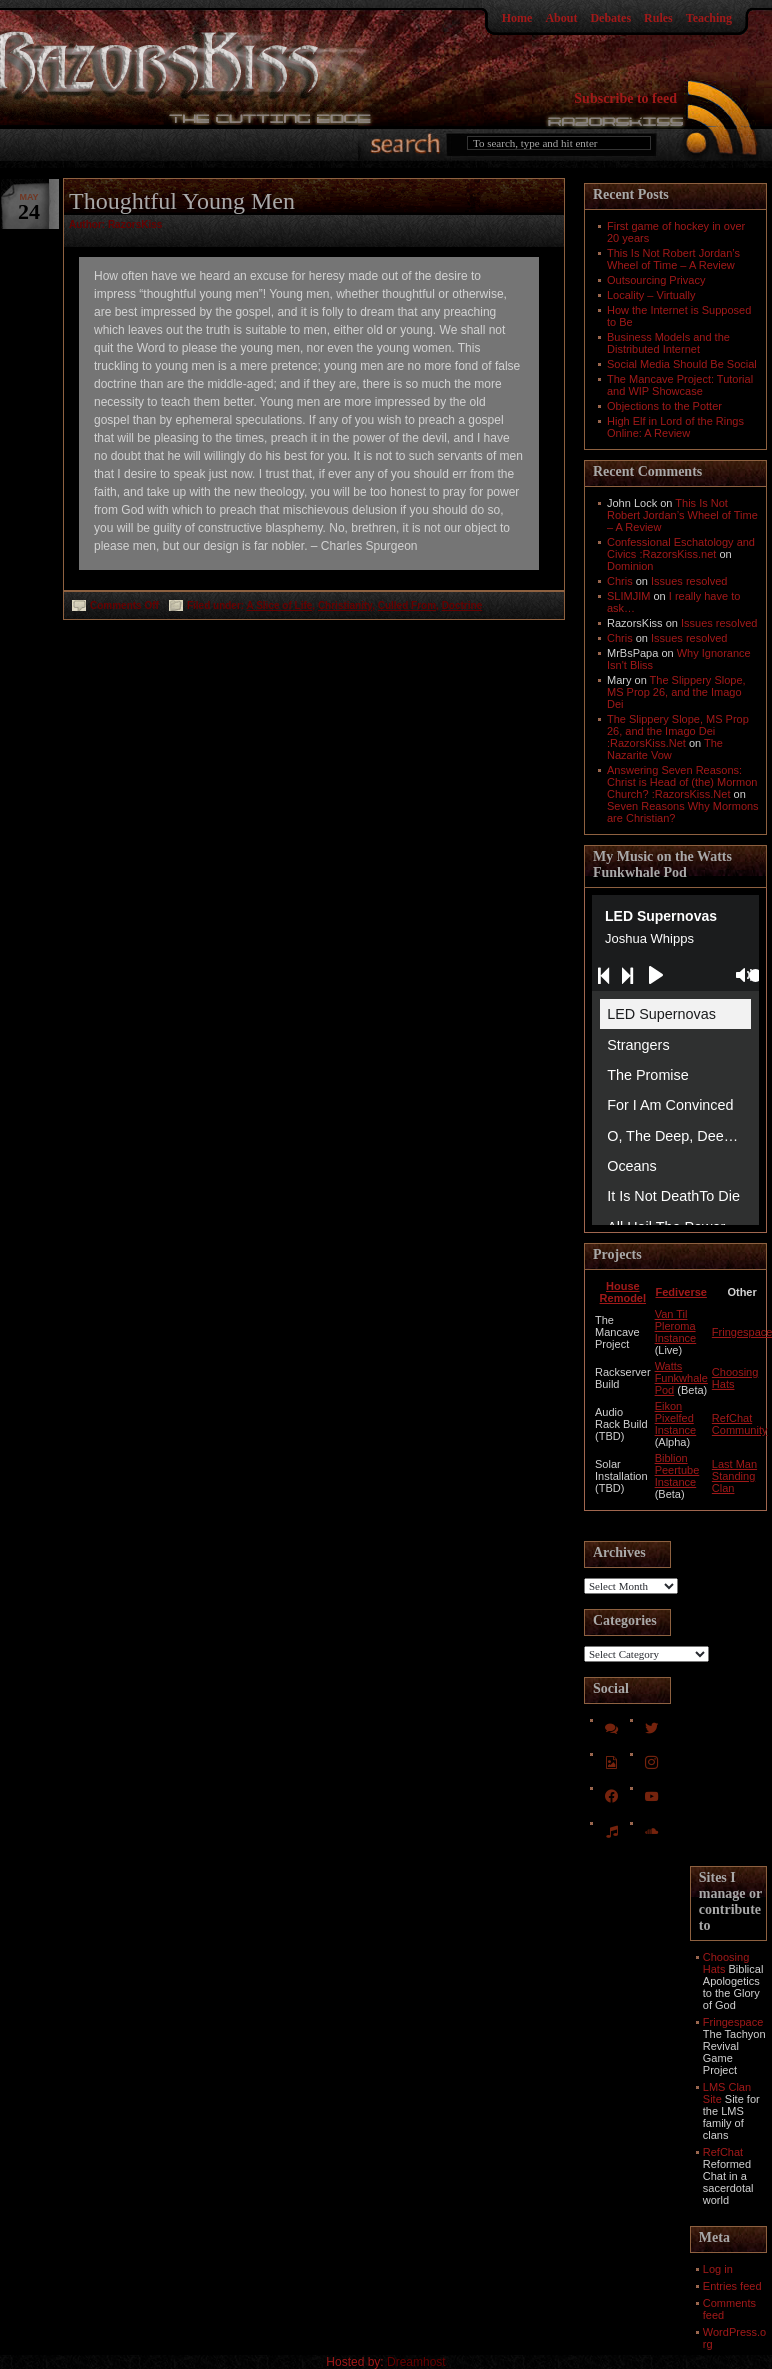  Describe the element at coordinates (734, 1476) in the screenshot. I see `Last Man Standing Clan` at that location.